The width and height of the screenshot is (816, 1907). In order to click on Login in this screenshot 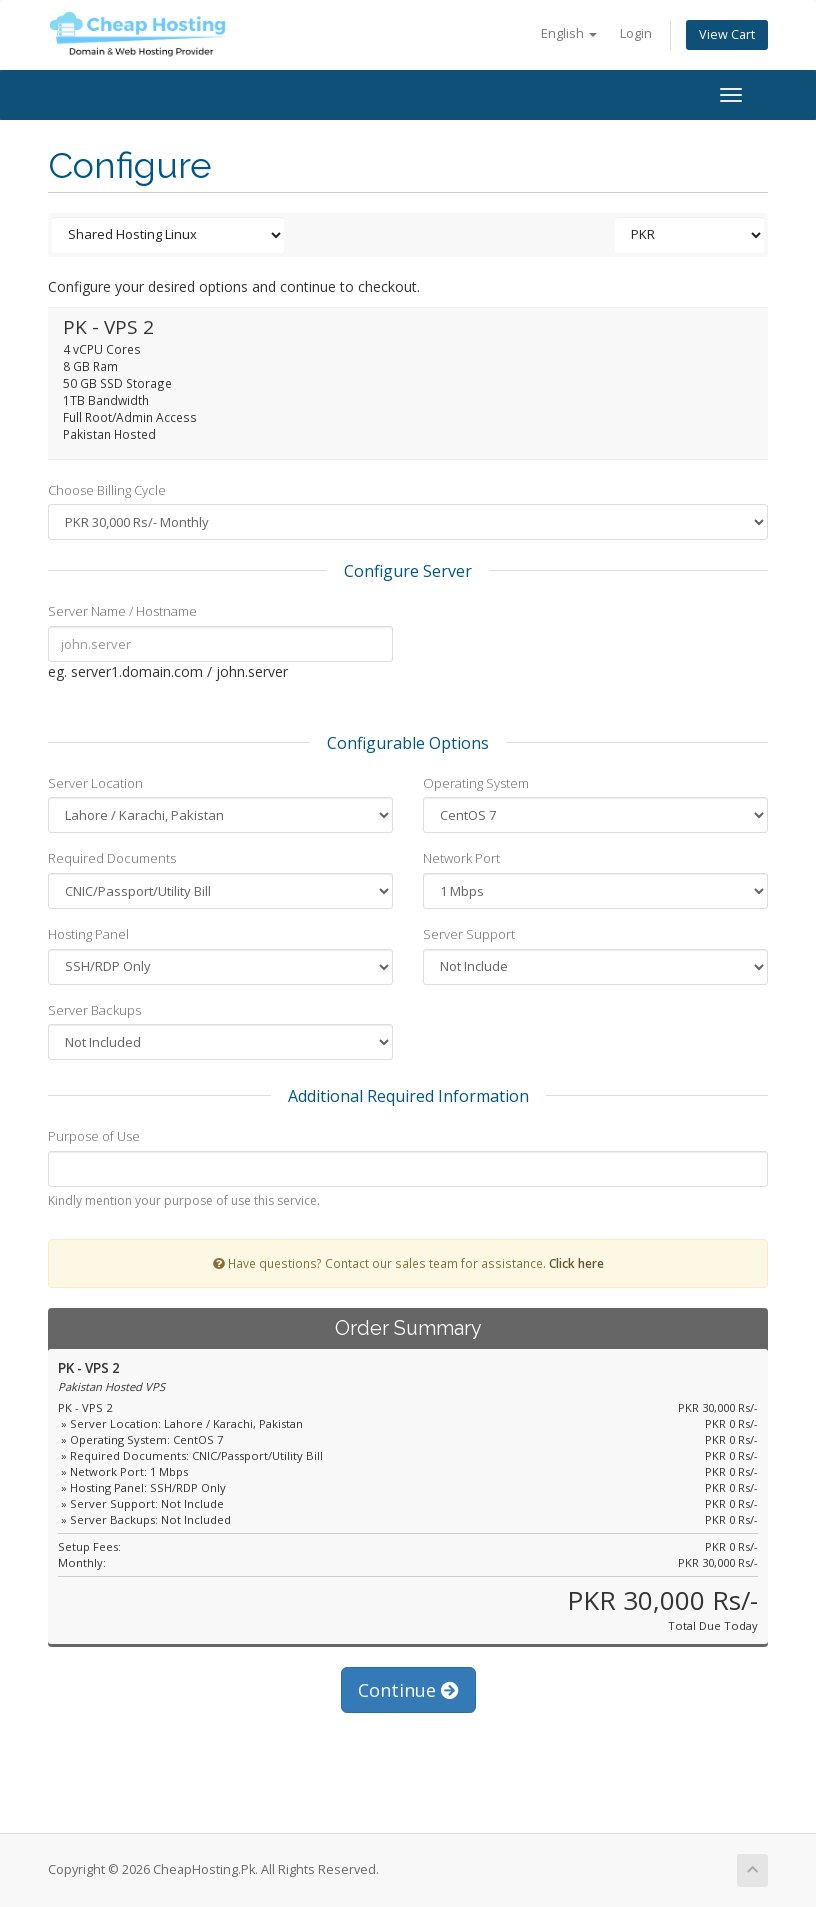, I will do `click(636, 33)`.